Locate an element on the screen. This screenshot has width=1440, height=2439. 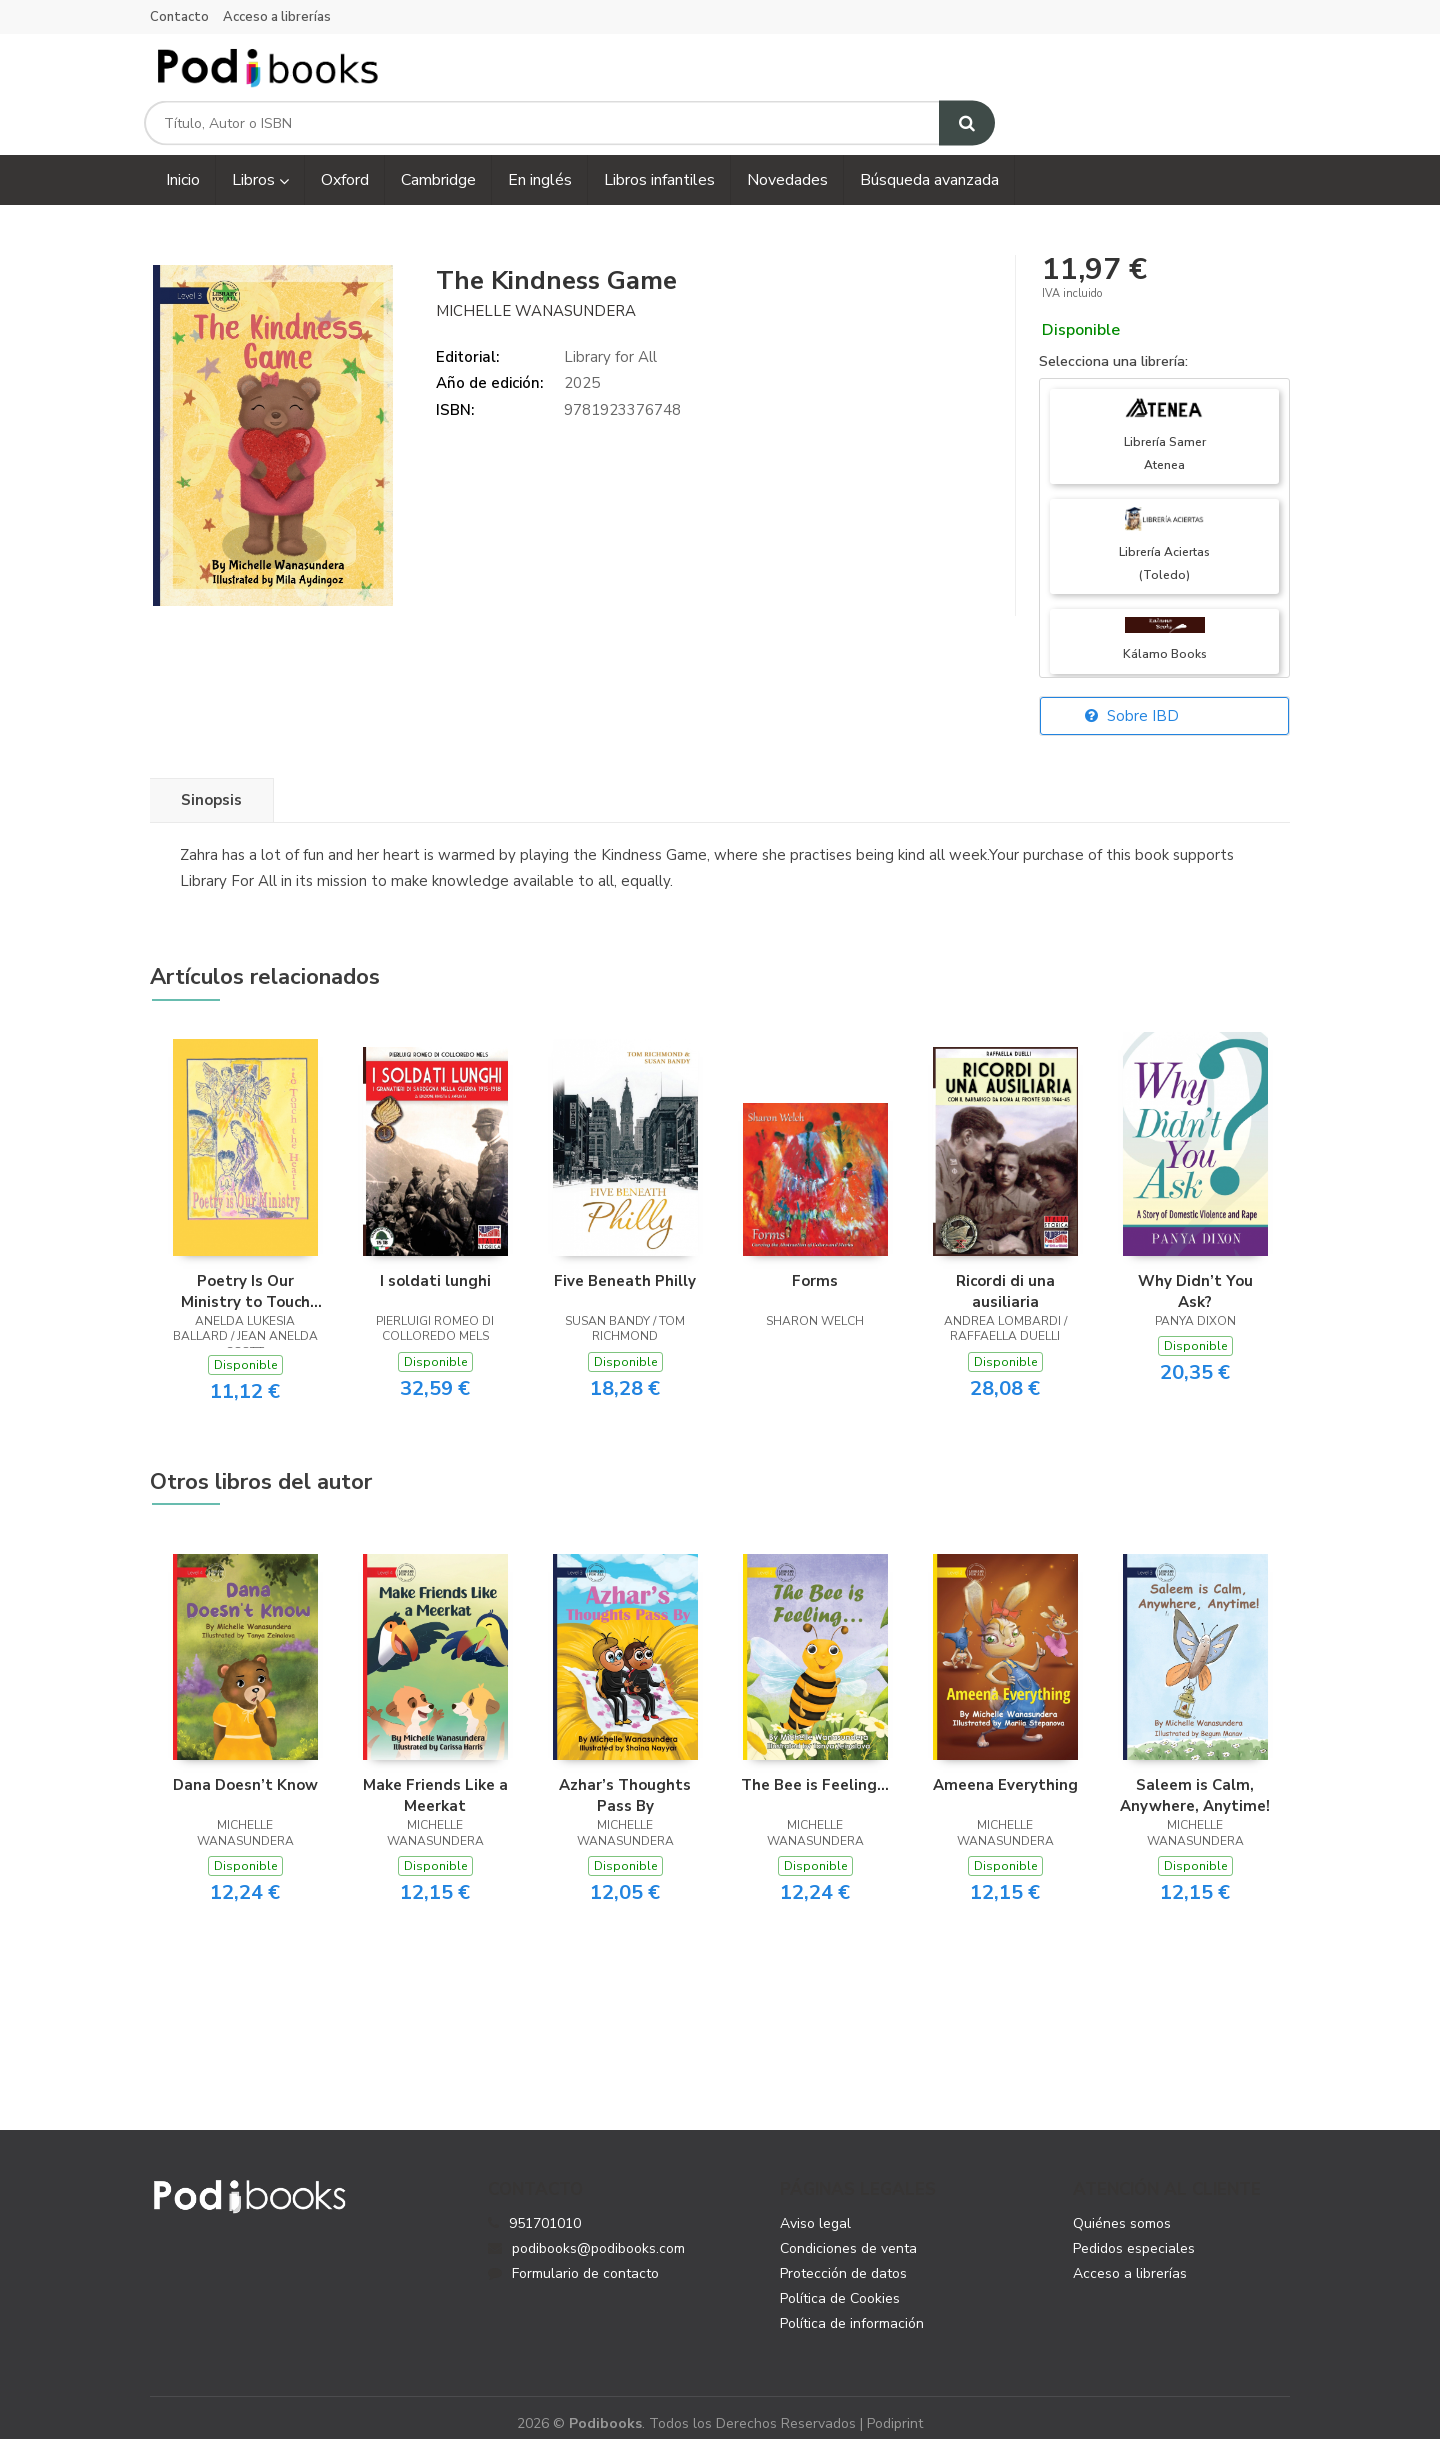
Dana Doesn’t Know is located at coordinates (245, 1770).